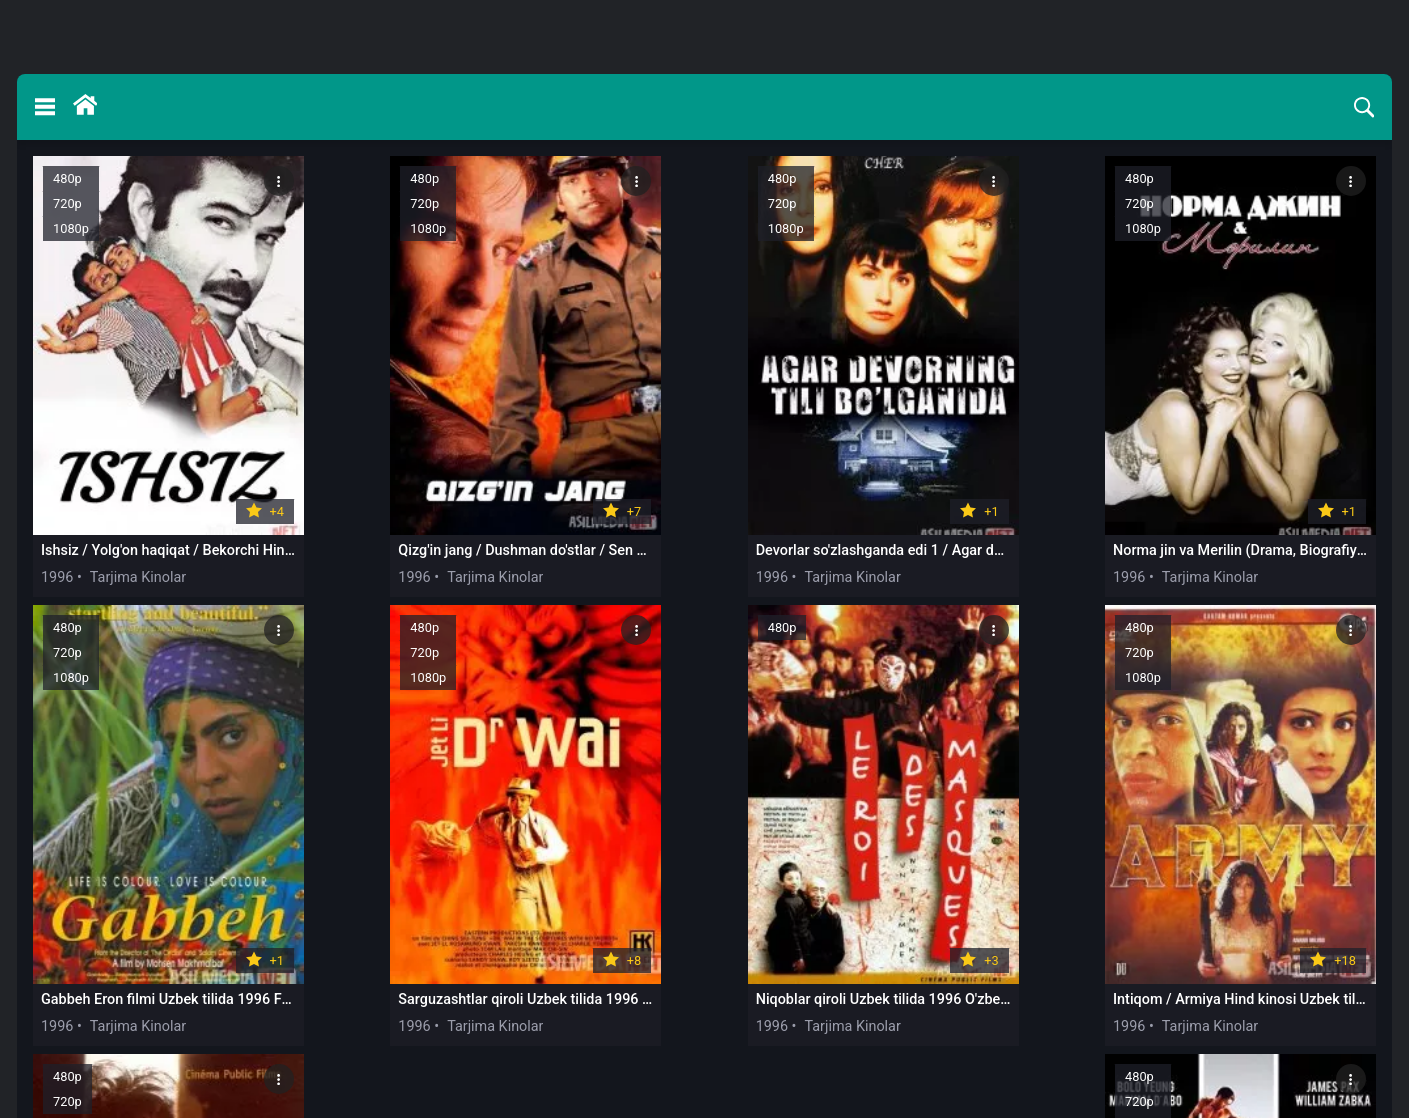  What do you see at coordinates (57, 564) in the screenshot?
I see `1996` at bounding box center [57, 564].